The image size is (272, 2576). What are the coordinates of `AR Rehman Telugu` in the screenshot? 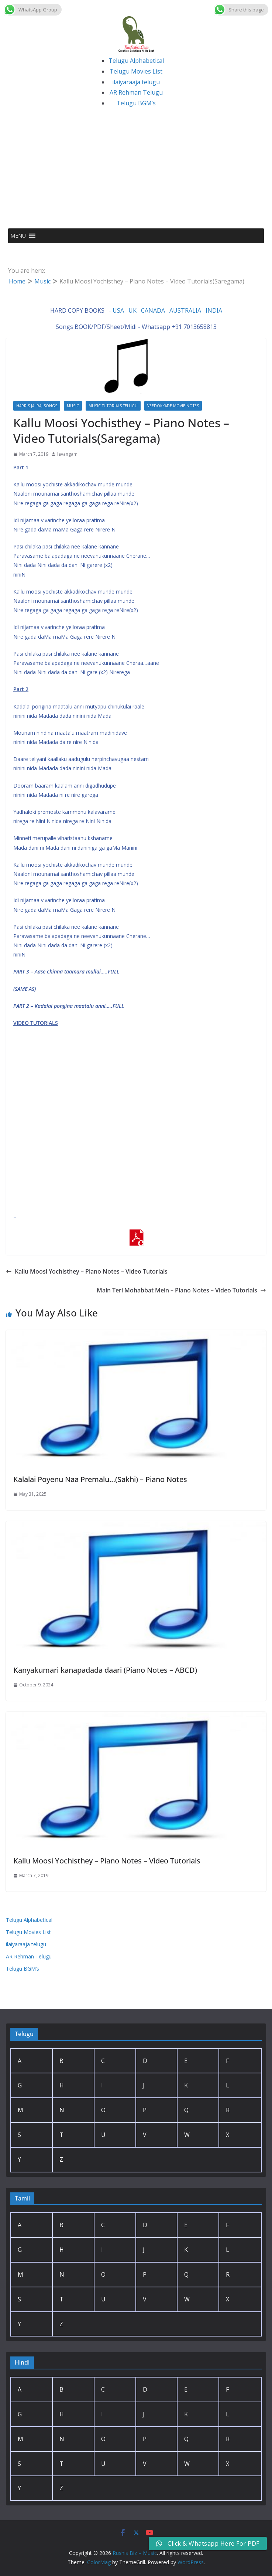 It's located at (136, 92).